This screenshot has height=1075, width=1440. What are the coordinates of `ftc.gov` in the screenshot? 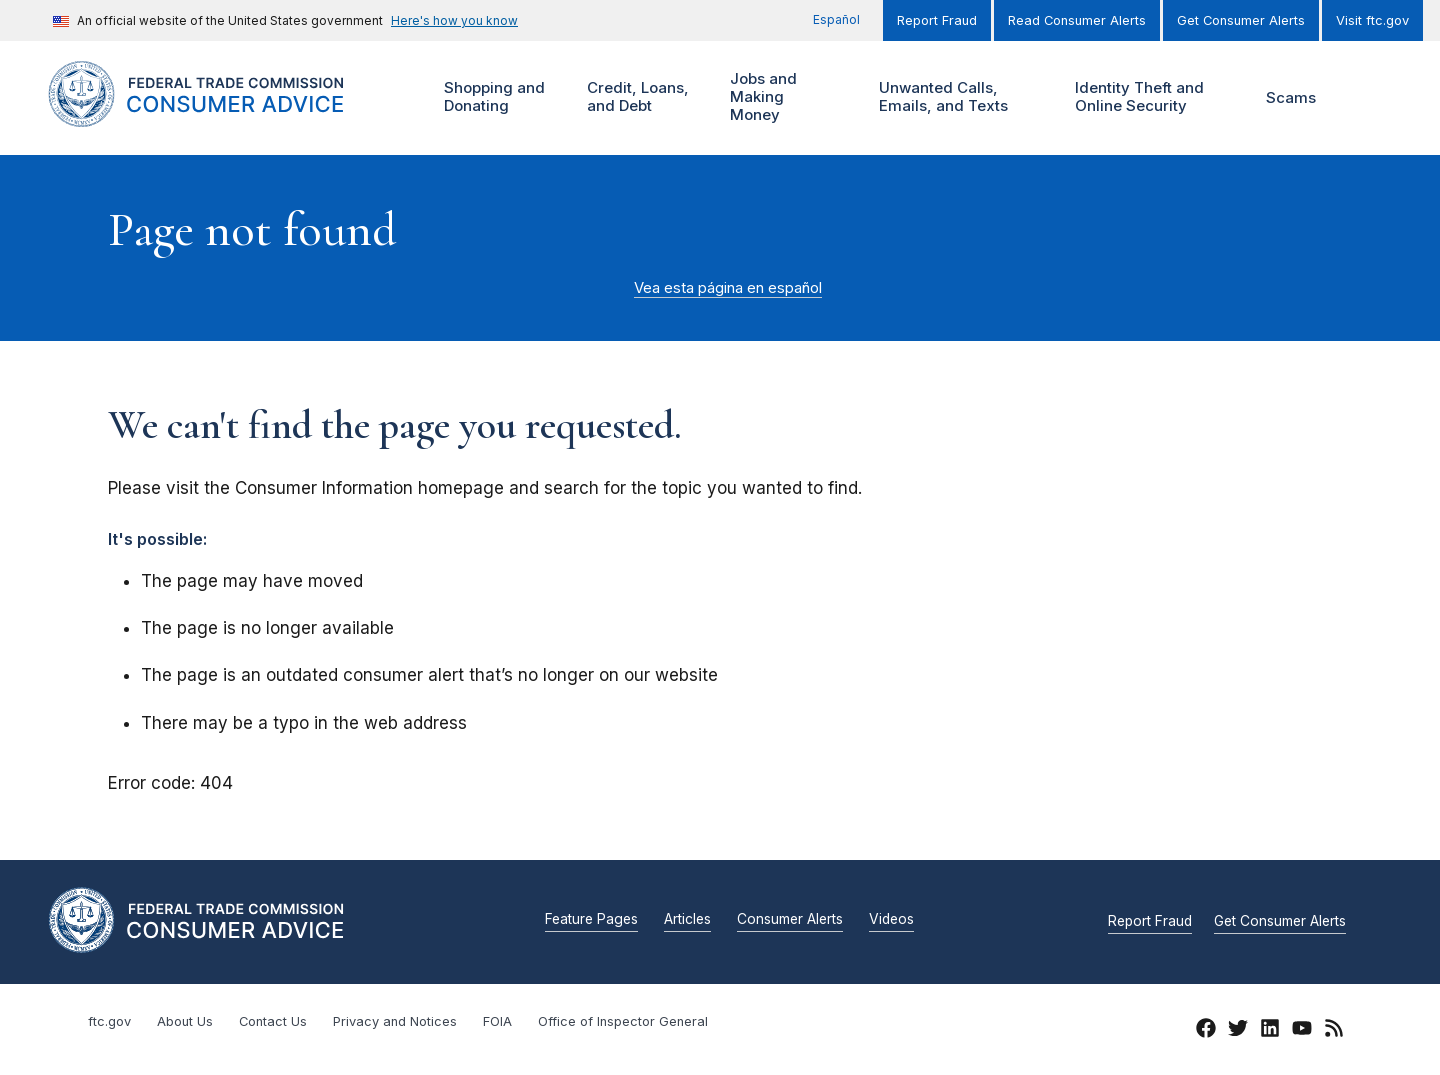 It's located at (109, 1021).